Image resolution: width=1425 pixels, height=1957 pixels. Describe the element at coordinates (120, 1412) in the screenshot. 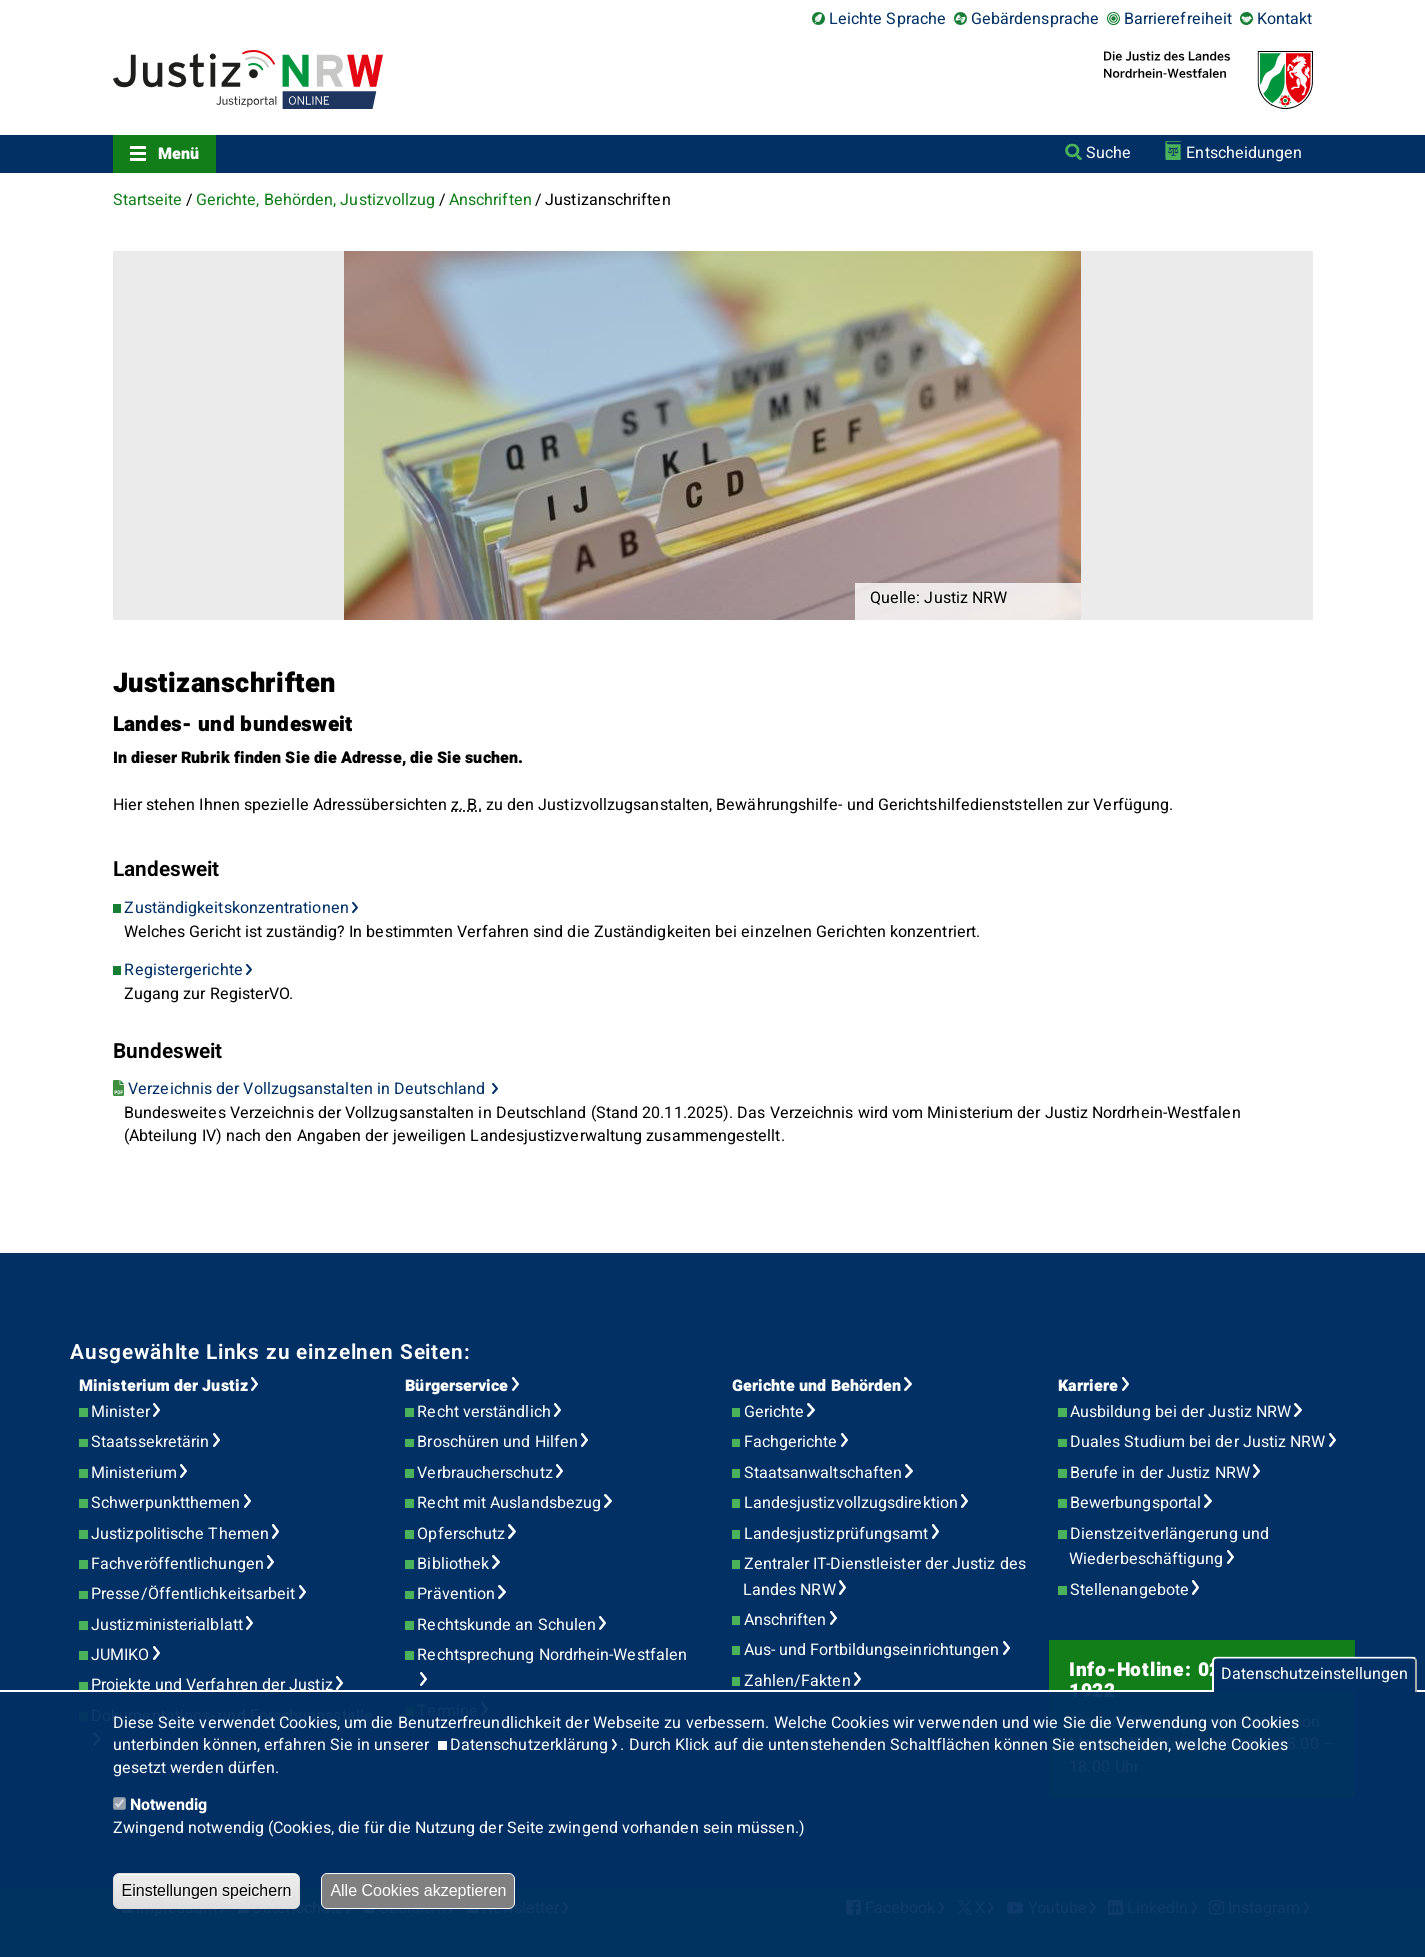

I see `Minister` at that location.